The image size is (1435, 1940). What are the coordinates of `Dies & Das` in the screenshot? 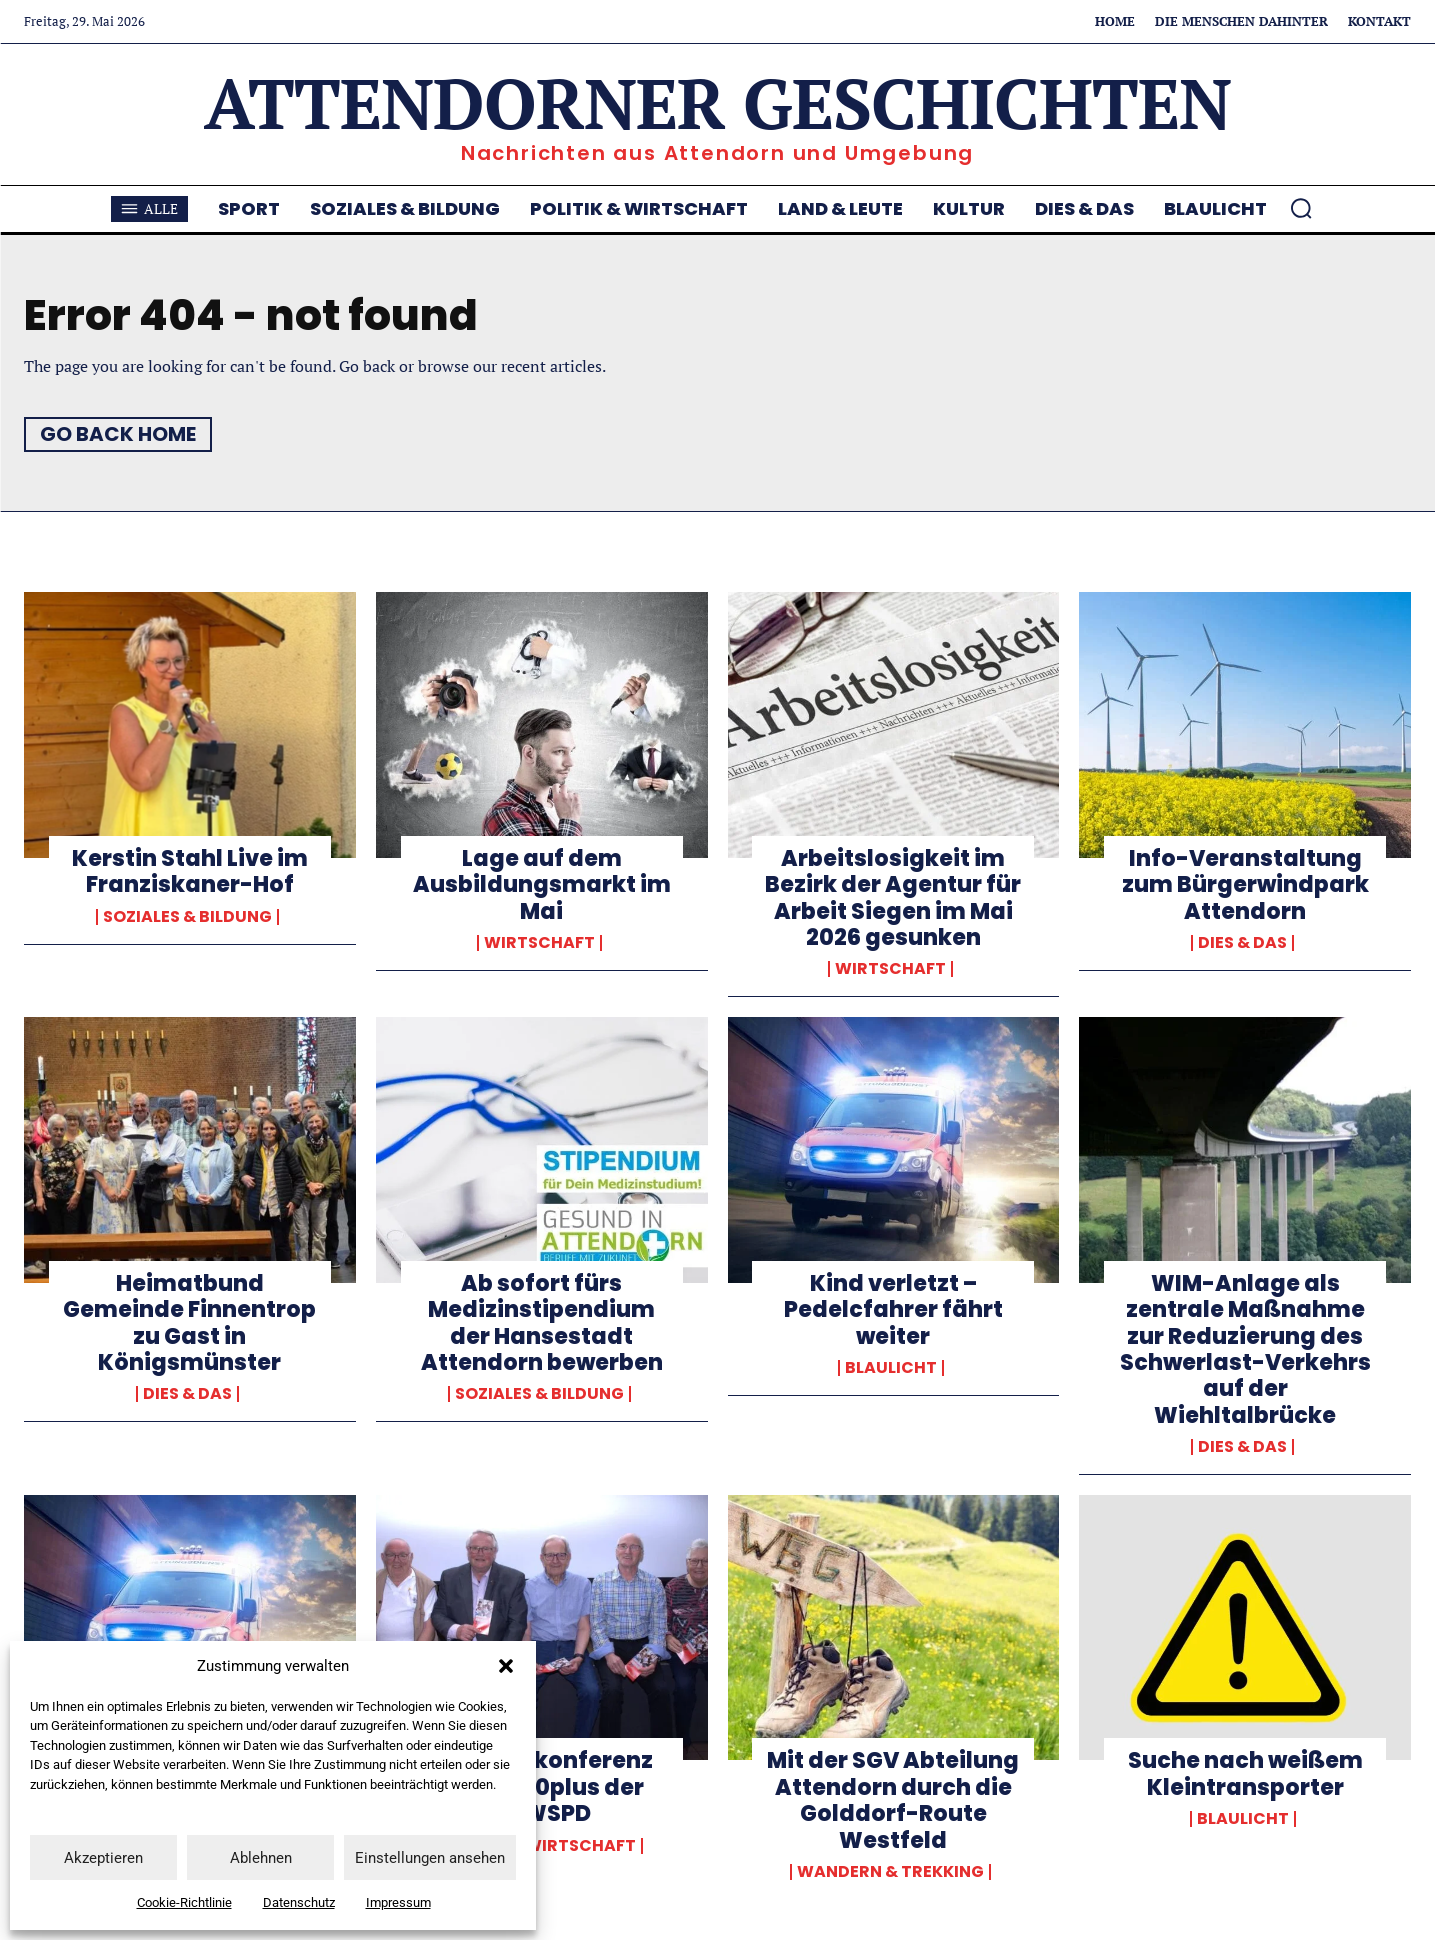 It's located at (1242, 943).